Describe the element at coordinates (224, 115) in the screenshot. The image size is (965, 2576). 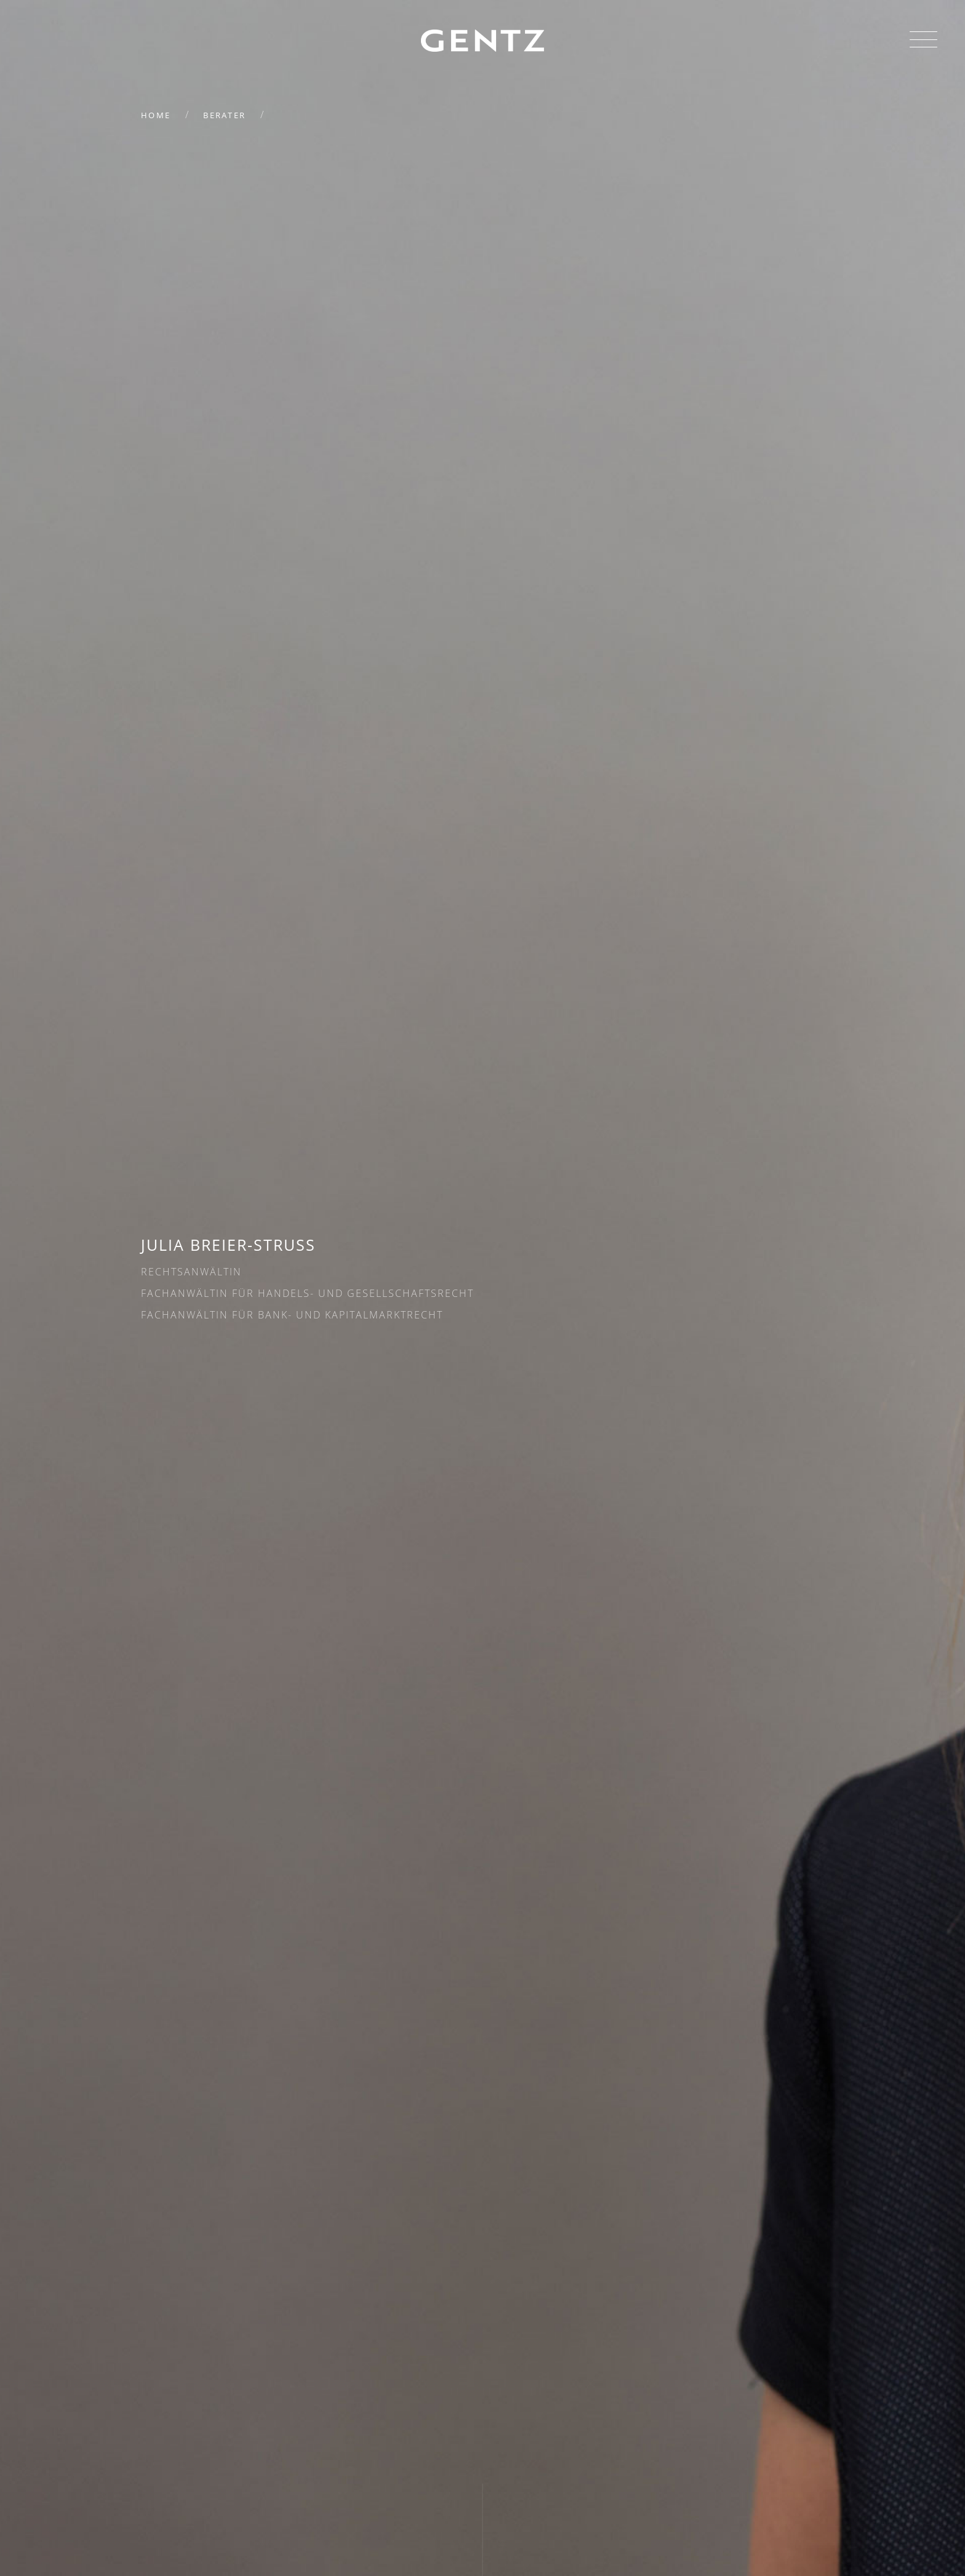
I see `Berater` at that location.